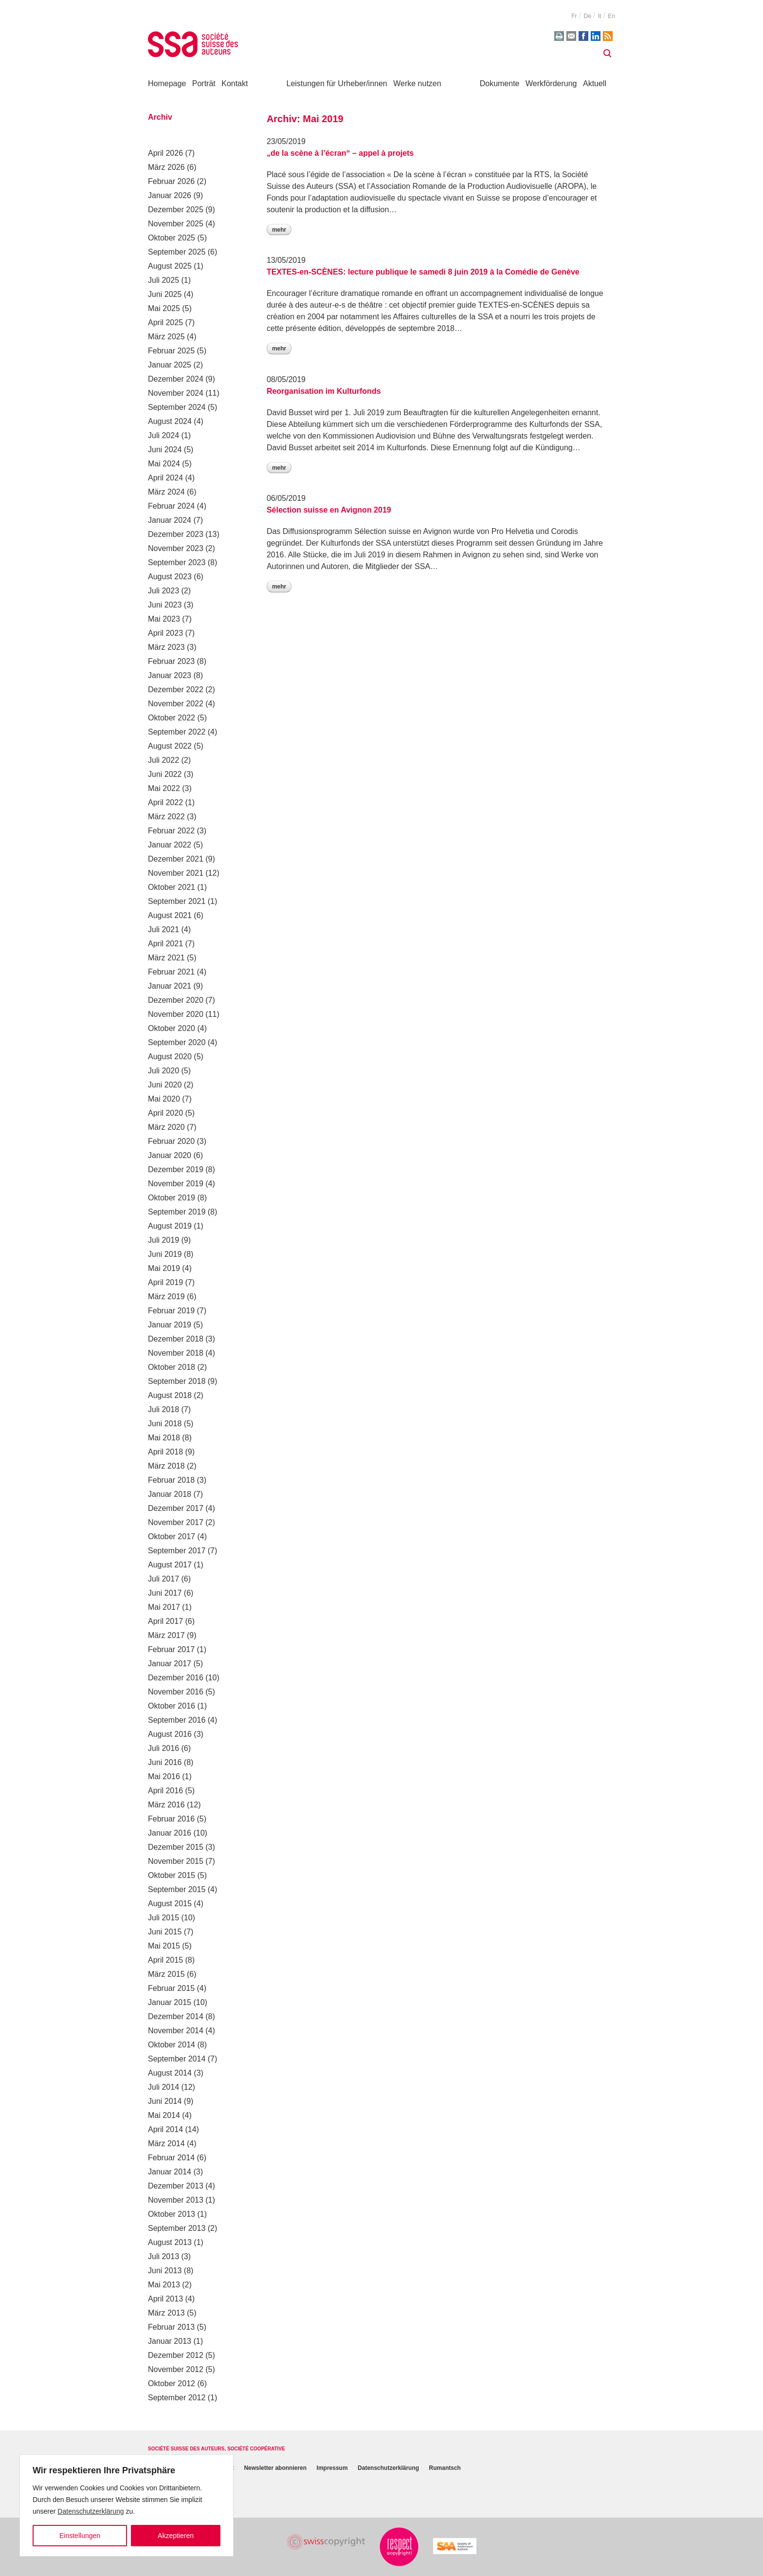 Image resolution: width=763 pixels, height=2576 pixels. Describe the element at coordinates (171, 972) in the screenshot. I see `Februar 2021` at that location.